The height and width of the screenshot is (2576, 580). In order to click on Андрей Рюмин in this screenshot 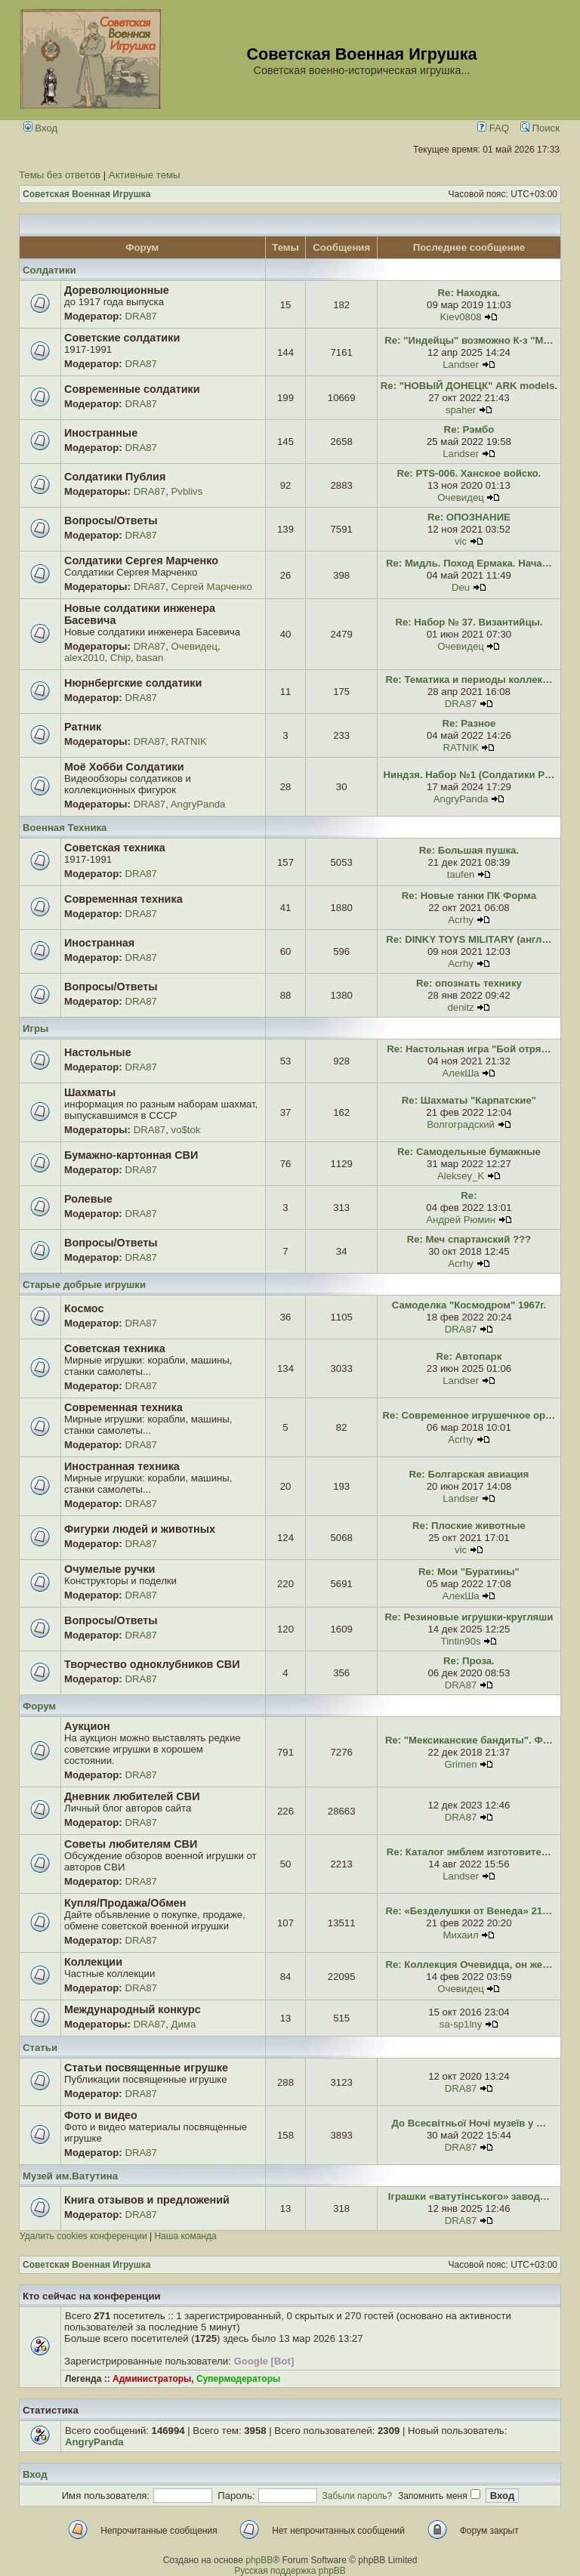, I will do `click(460, 1219)`.